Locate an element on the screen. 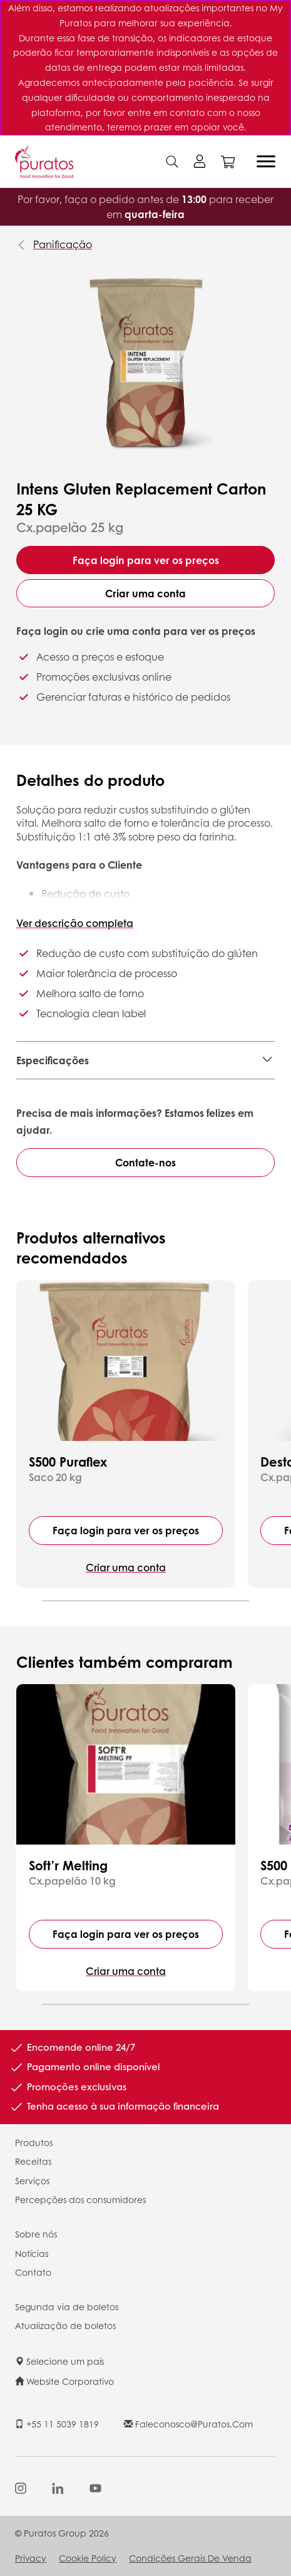 The width and height of the screenshot is (291, 2576). Especificações [button] is located at coordinates (52, 1060).